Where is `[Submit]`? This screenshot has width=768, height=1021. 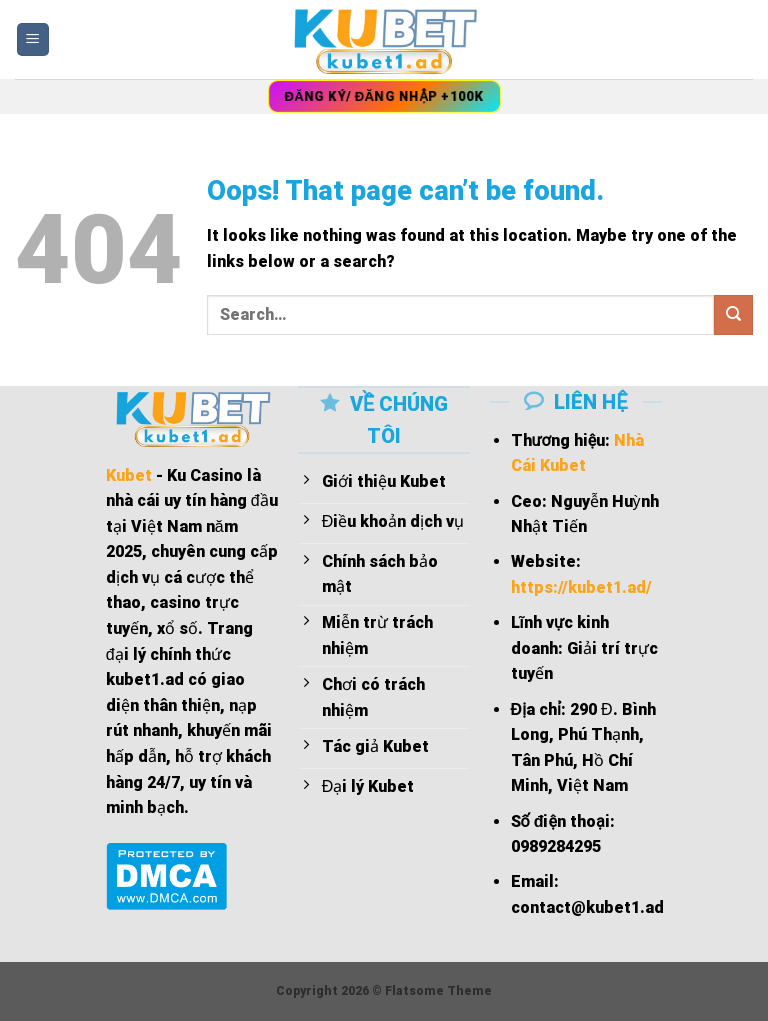 [Submit] is located at coordinates (733, 314).